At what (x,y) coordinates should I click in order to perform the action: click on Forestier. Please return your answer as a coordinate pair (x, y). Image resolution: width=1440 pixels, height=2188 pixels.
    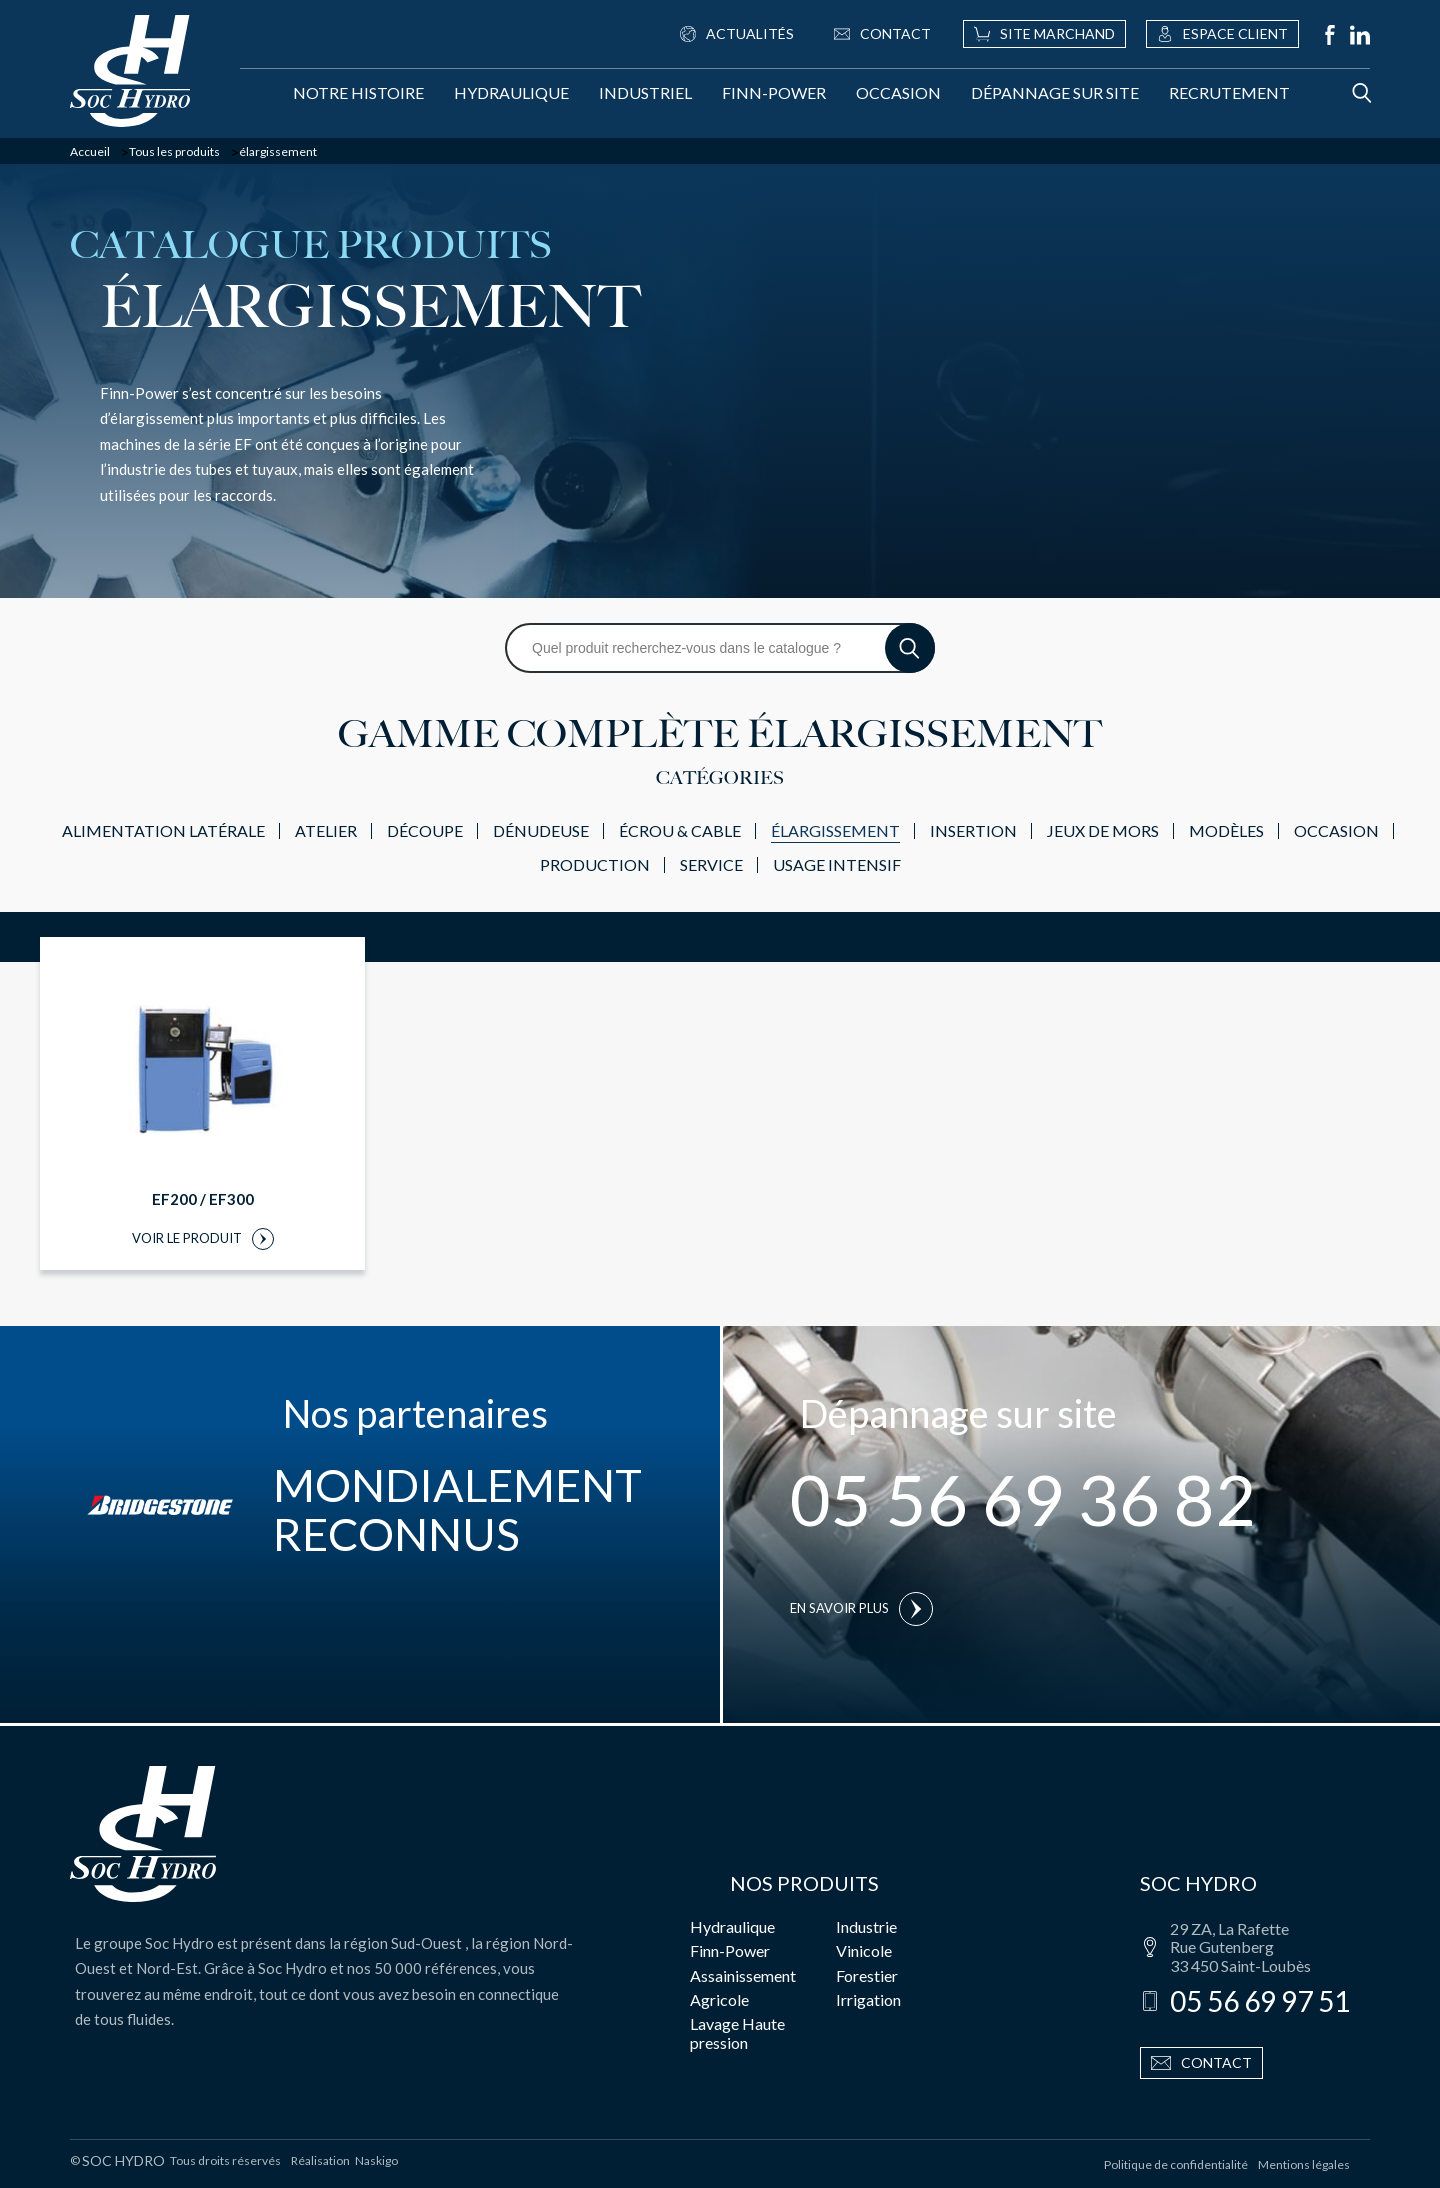
    Looking at the image, I should click on (867, 1975).